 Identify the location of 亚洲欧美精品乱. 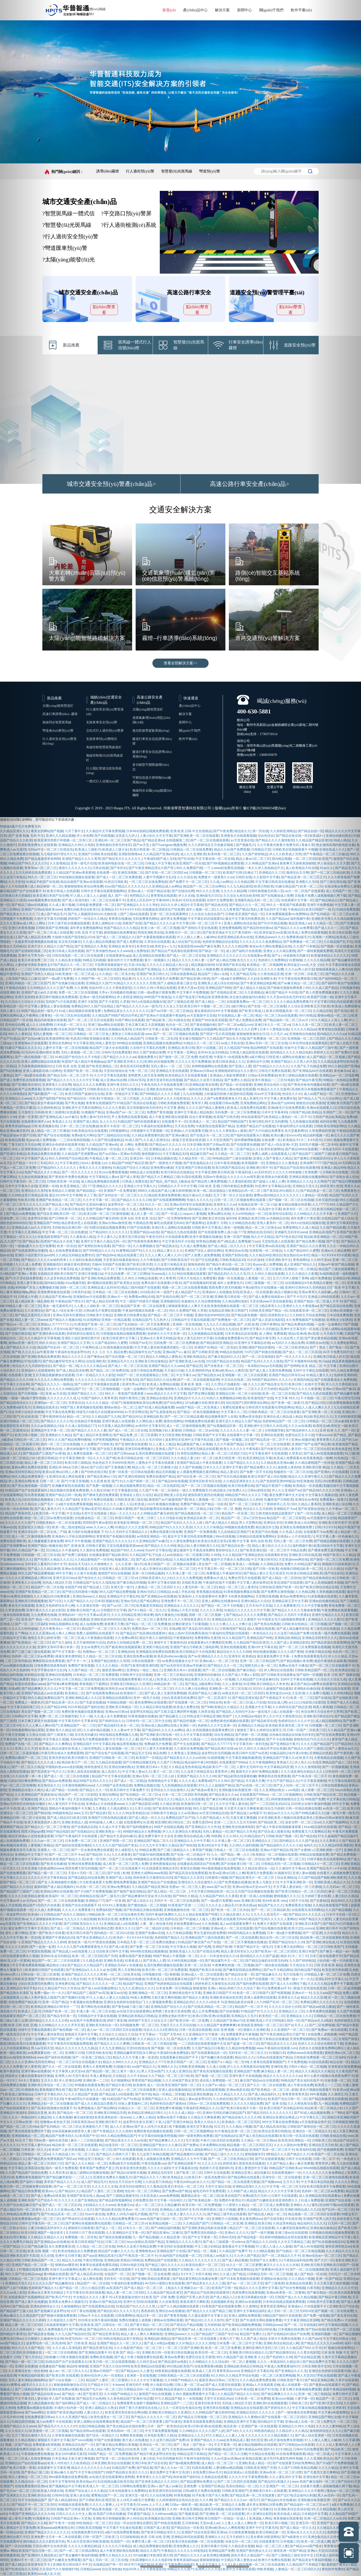
(194, 1356).